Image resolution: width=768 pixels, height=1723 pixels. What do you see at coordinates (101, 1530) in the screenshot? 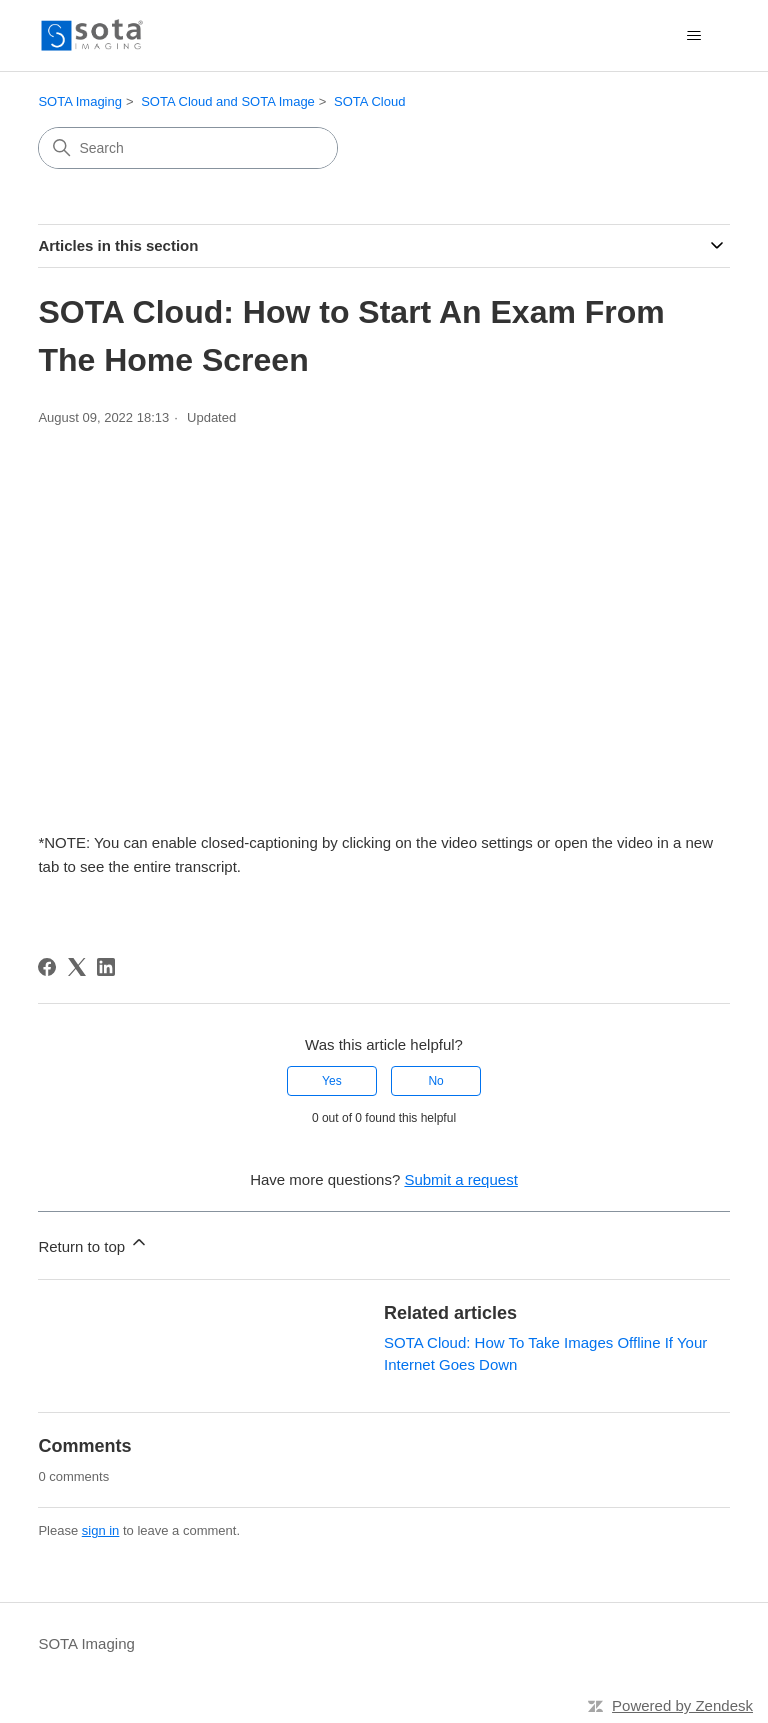
I see `sign in` at bounding box center [101, 1530].